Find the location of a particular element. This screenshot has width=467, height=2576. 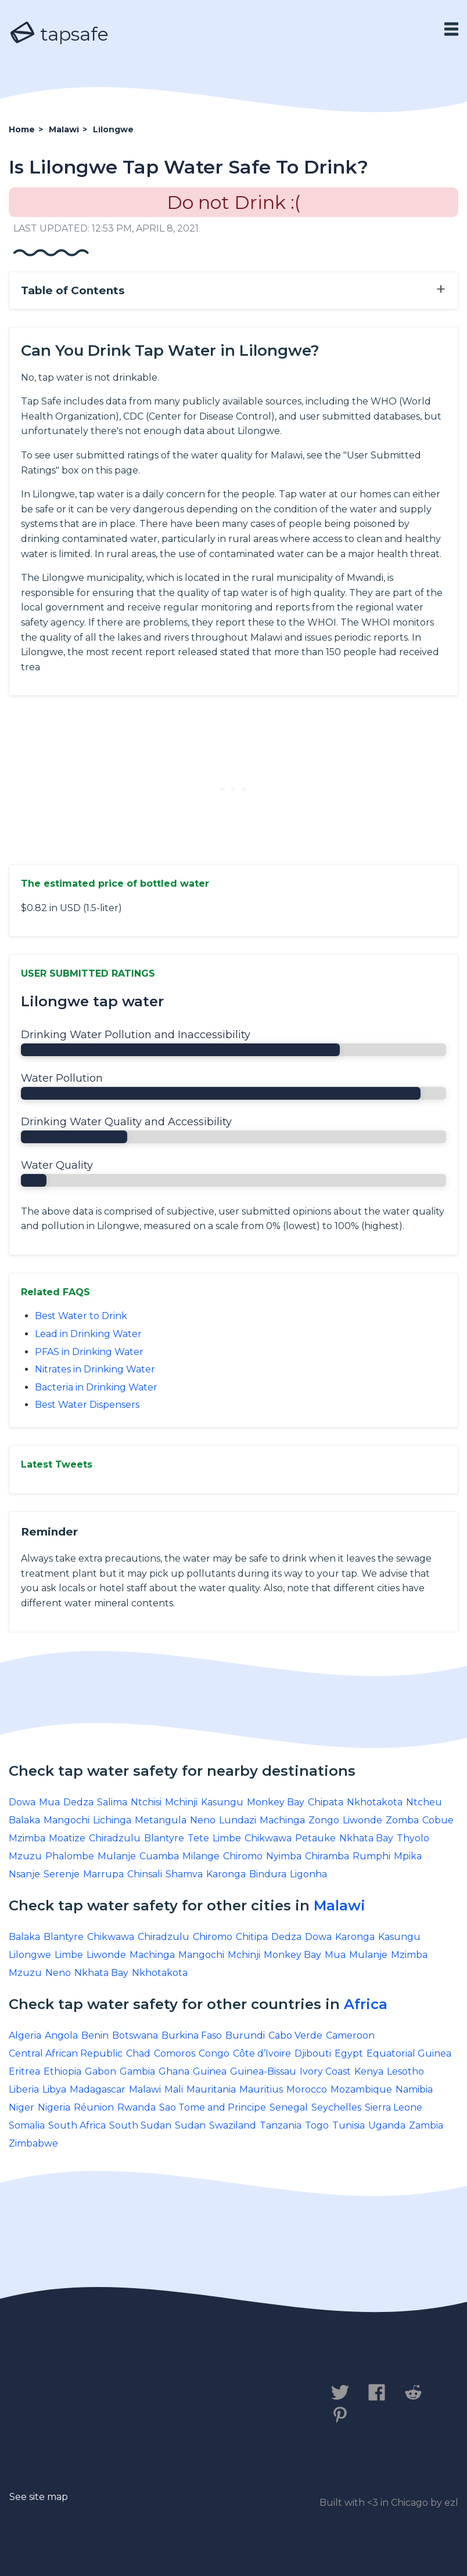

Serenje is located at coordinates (62, 1874).